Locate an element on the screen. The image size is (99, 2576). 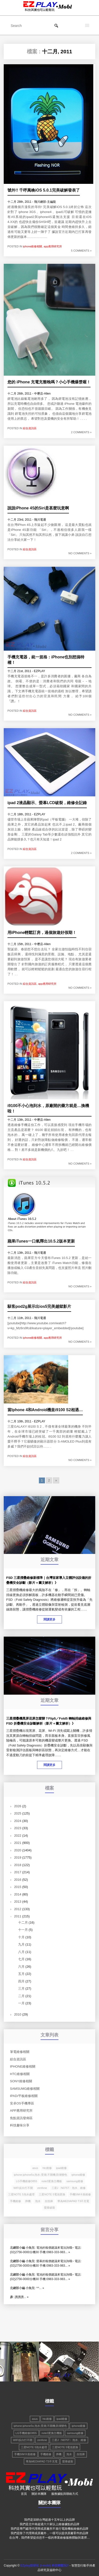
asus [asus (1 個項目)] is located at coordinates (35, 2167).